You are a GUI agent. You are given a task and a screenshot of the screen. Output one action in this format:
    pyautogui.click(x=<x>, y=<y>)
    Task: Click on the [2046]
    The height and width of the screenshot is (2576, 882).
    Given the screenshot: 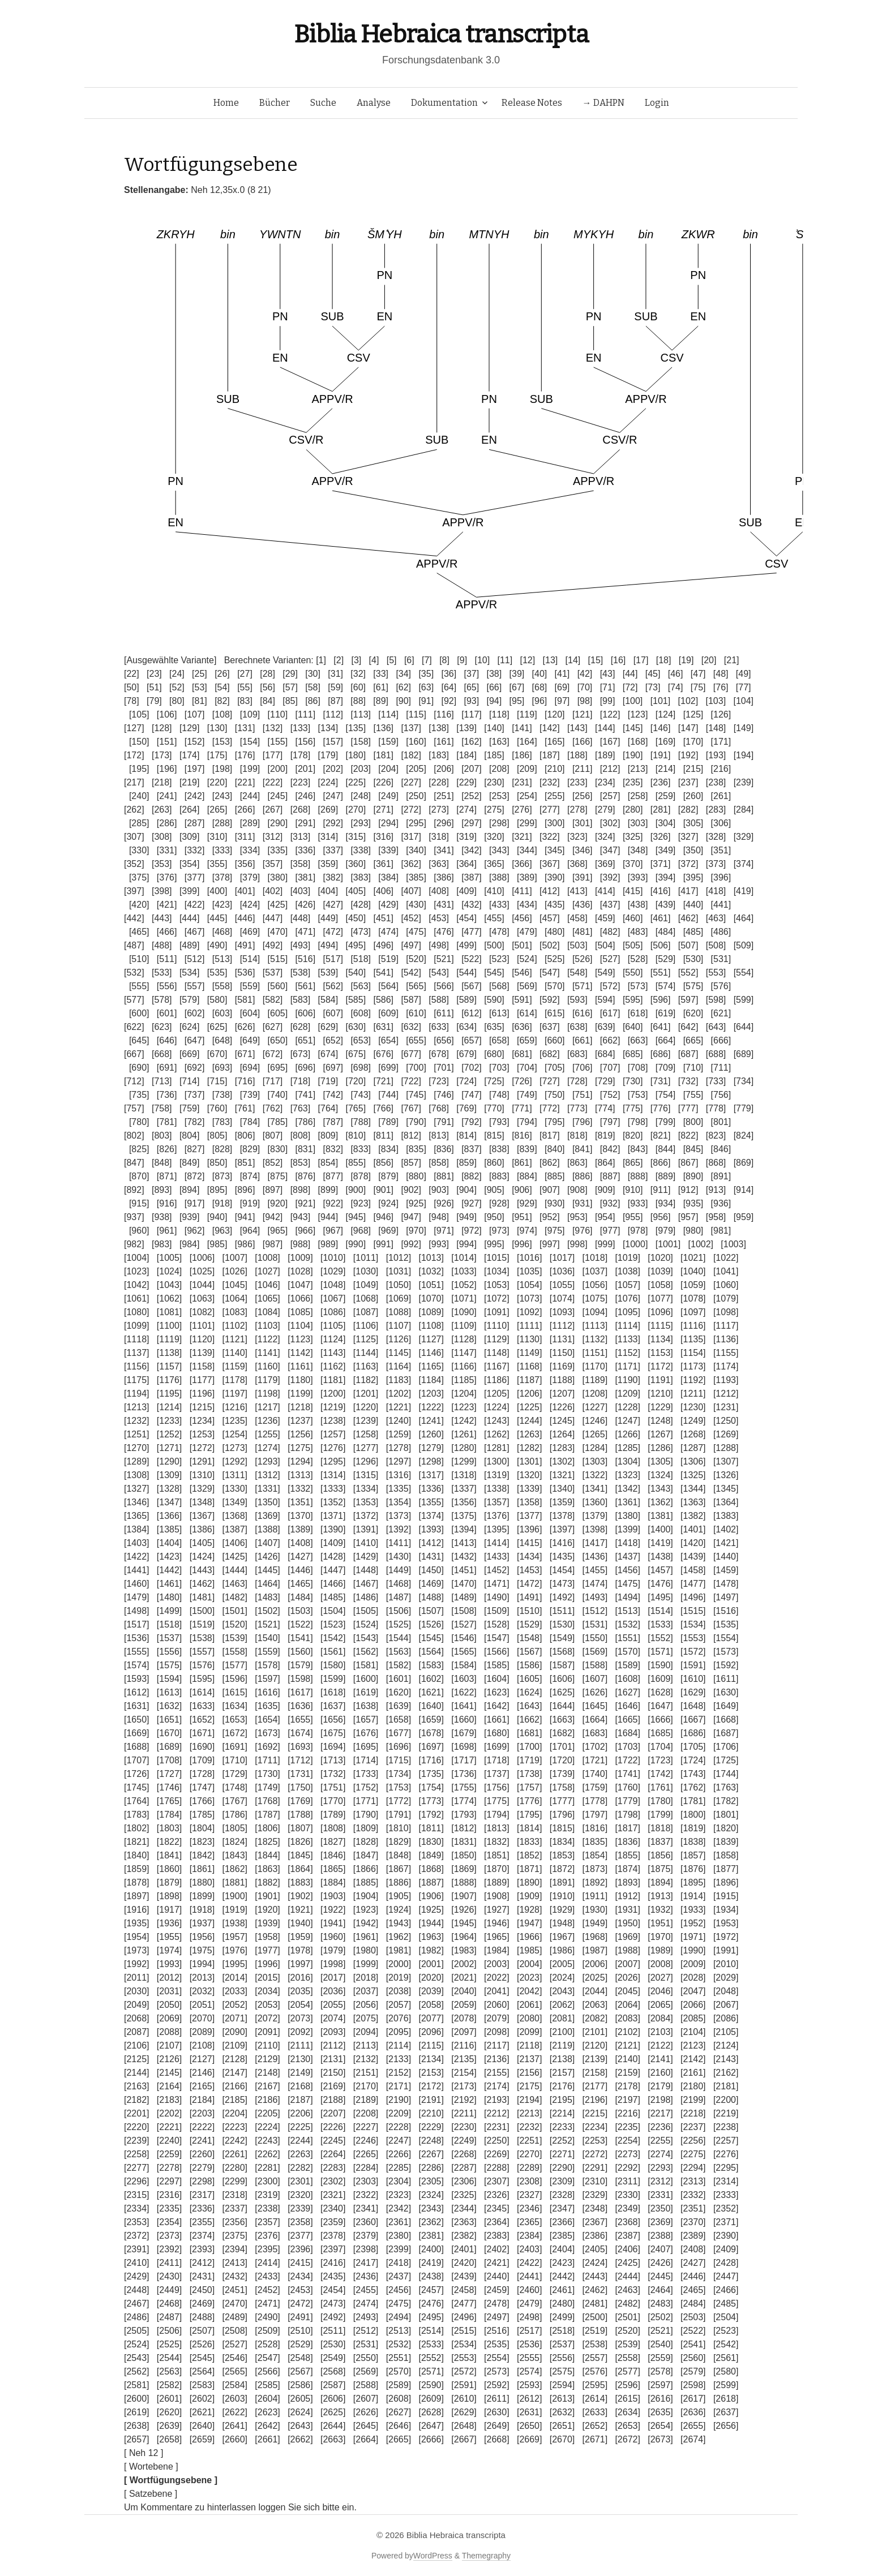 What is the action you would take?
    pyautogui.click(x=660, y=1991)
    